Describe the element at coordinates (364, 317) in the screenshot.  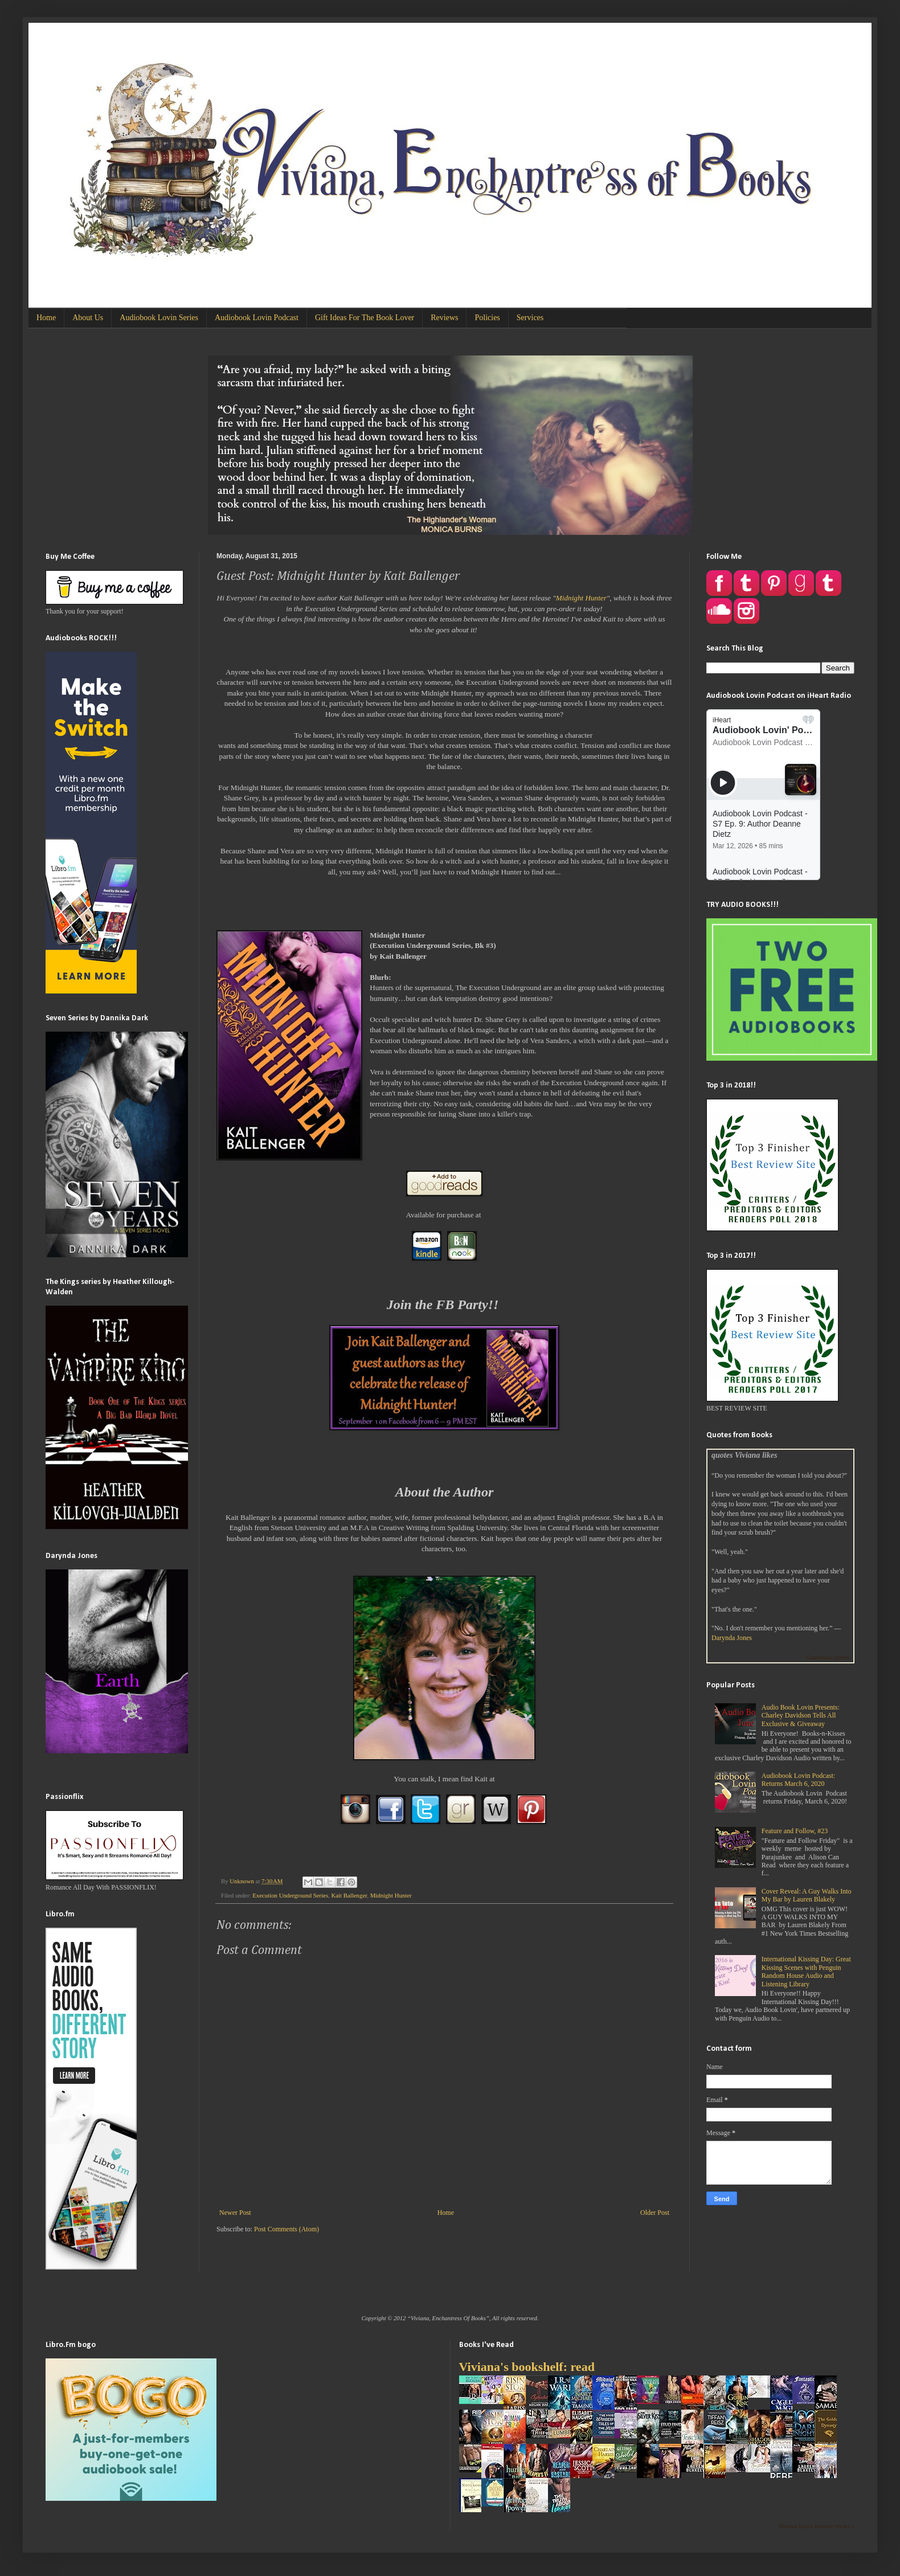
I see `Gift Ideas For The Book Lover` at that location.